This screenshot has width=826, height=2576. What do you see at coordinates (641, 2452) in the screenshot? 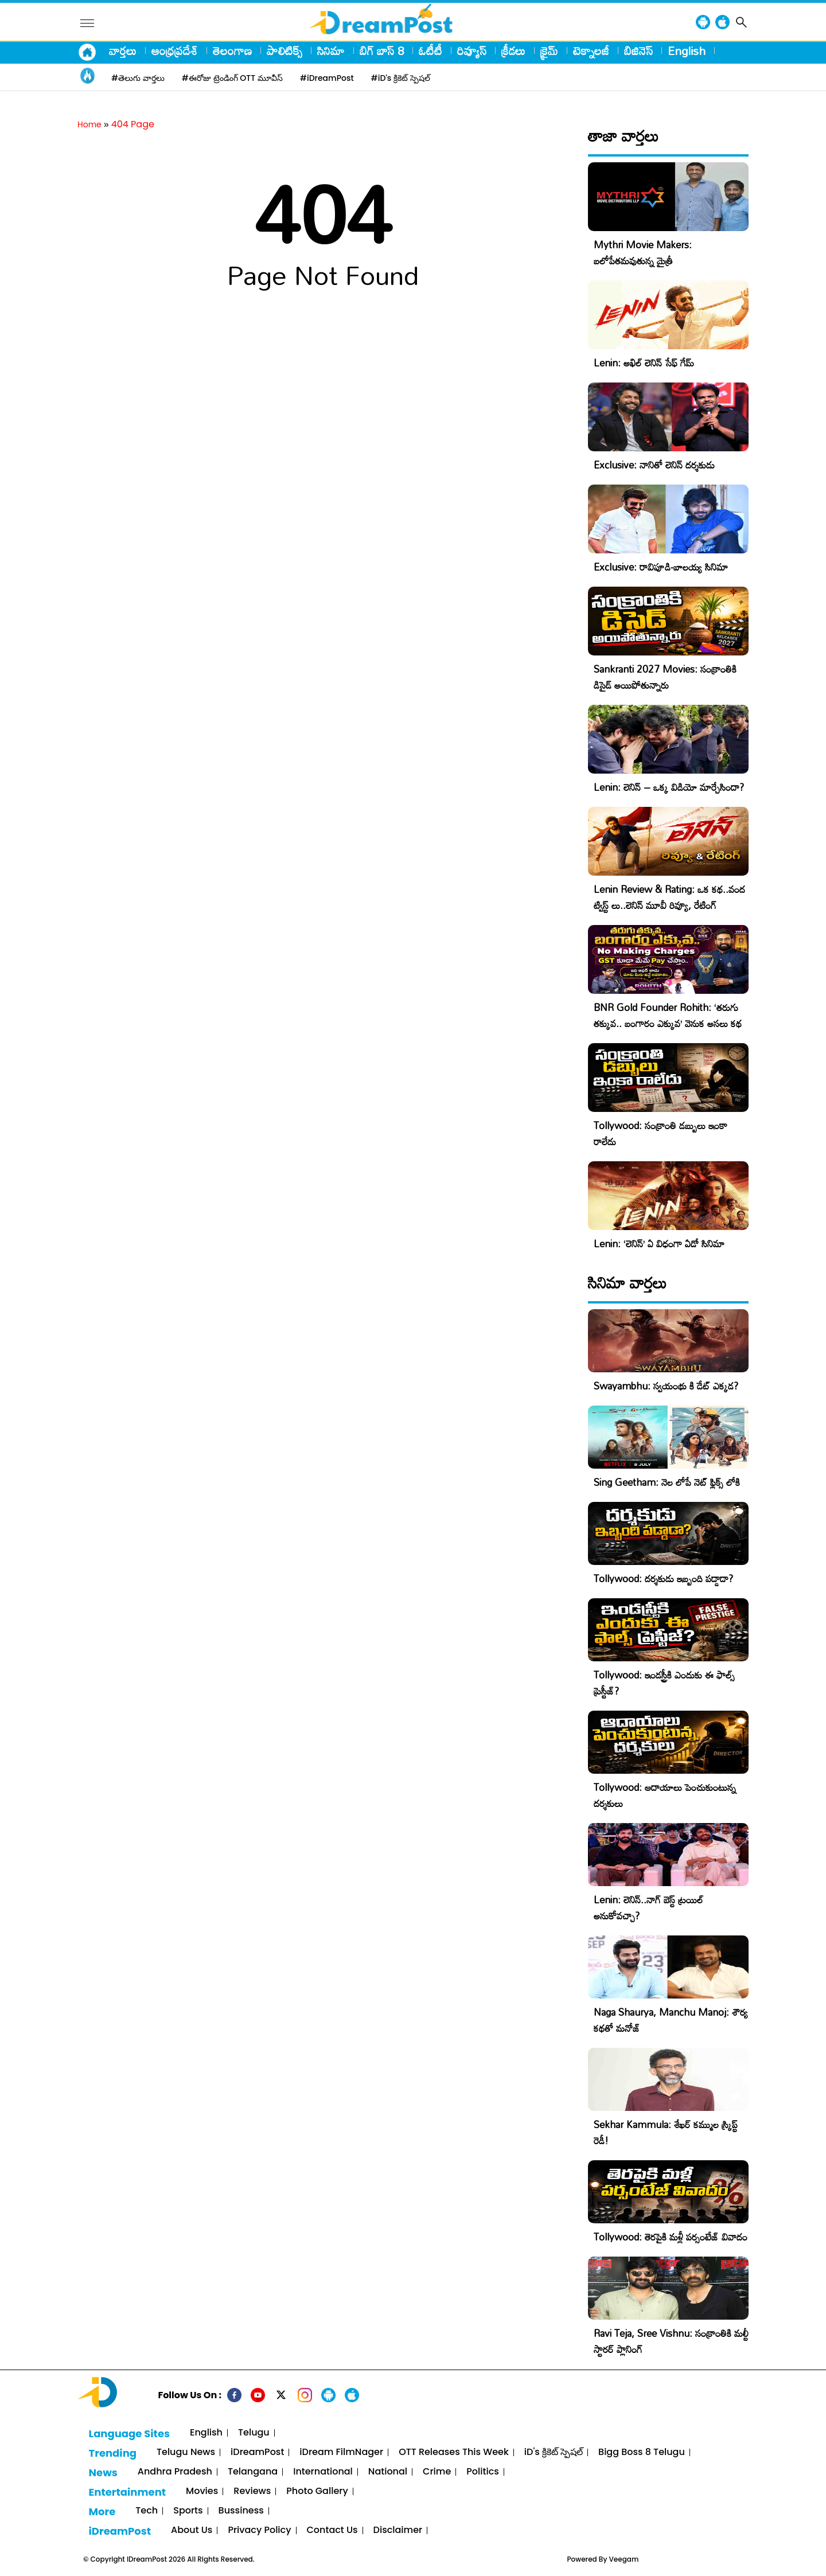
I see `Bigg Boss 8 Telugu` at bounding box center [641, 2452].